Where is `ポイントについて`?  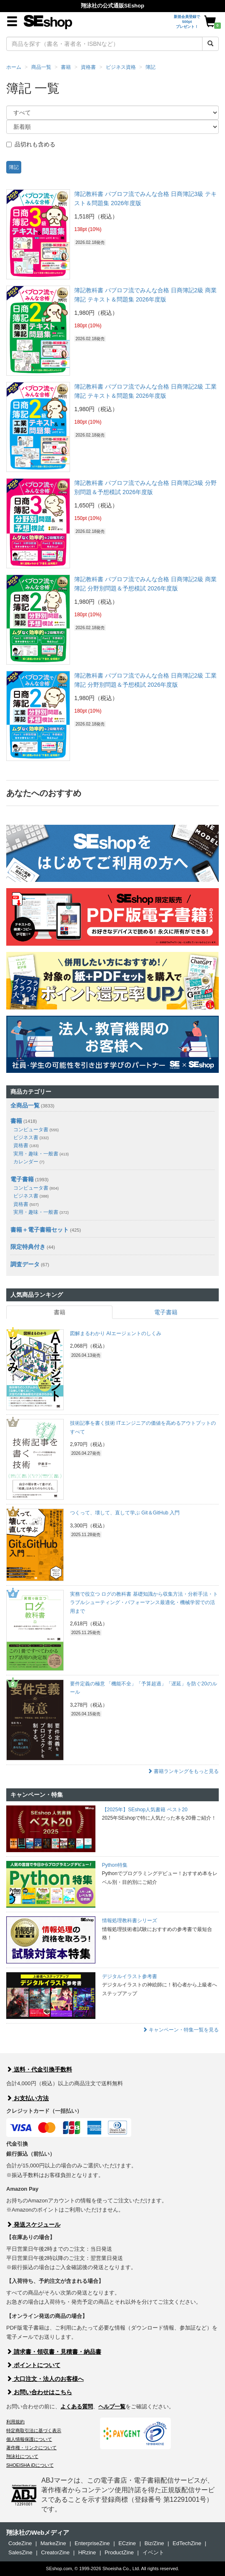
ポイントについて is located at coordinates (33, 2365).